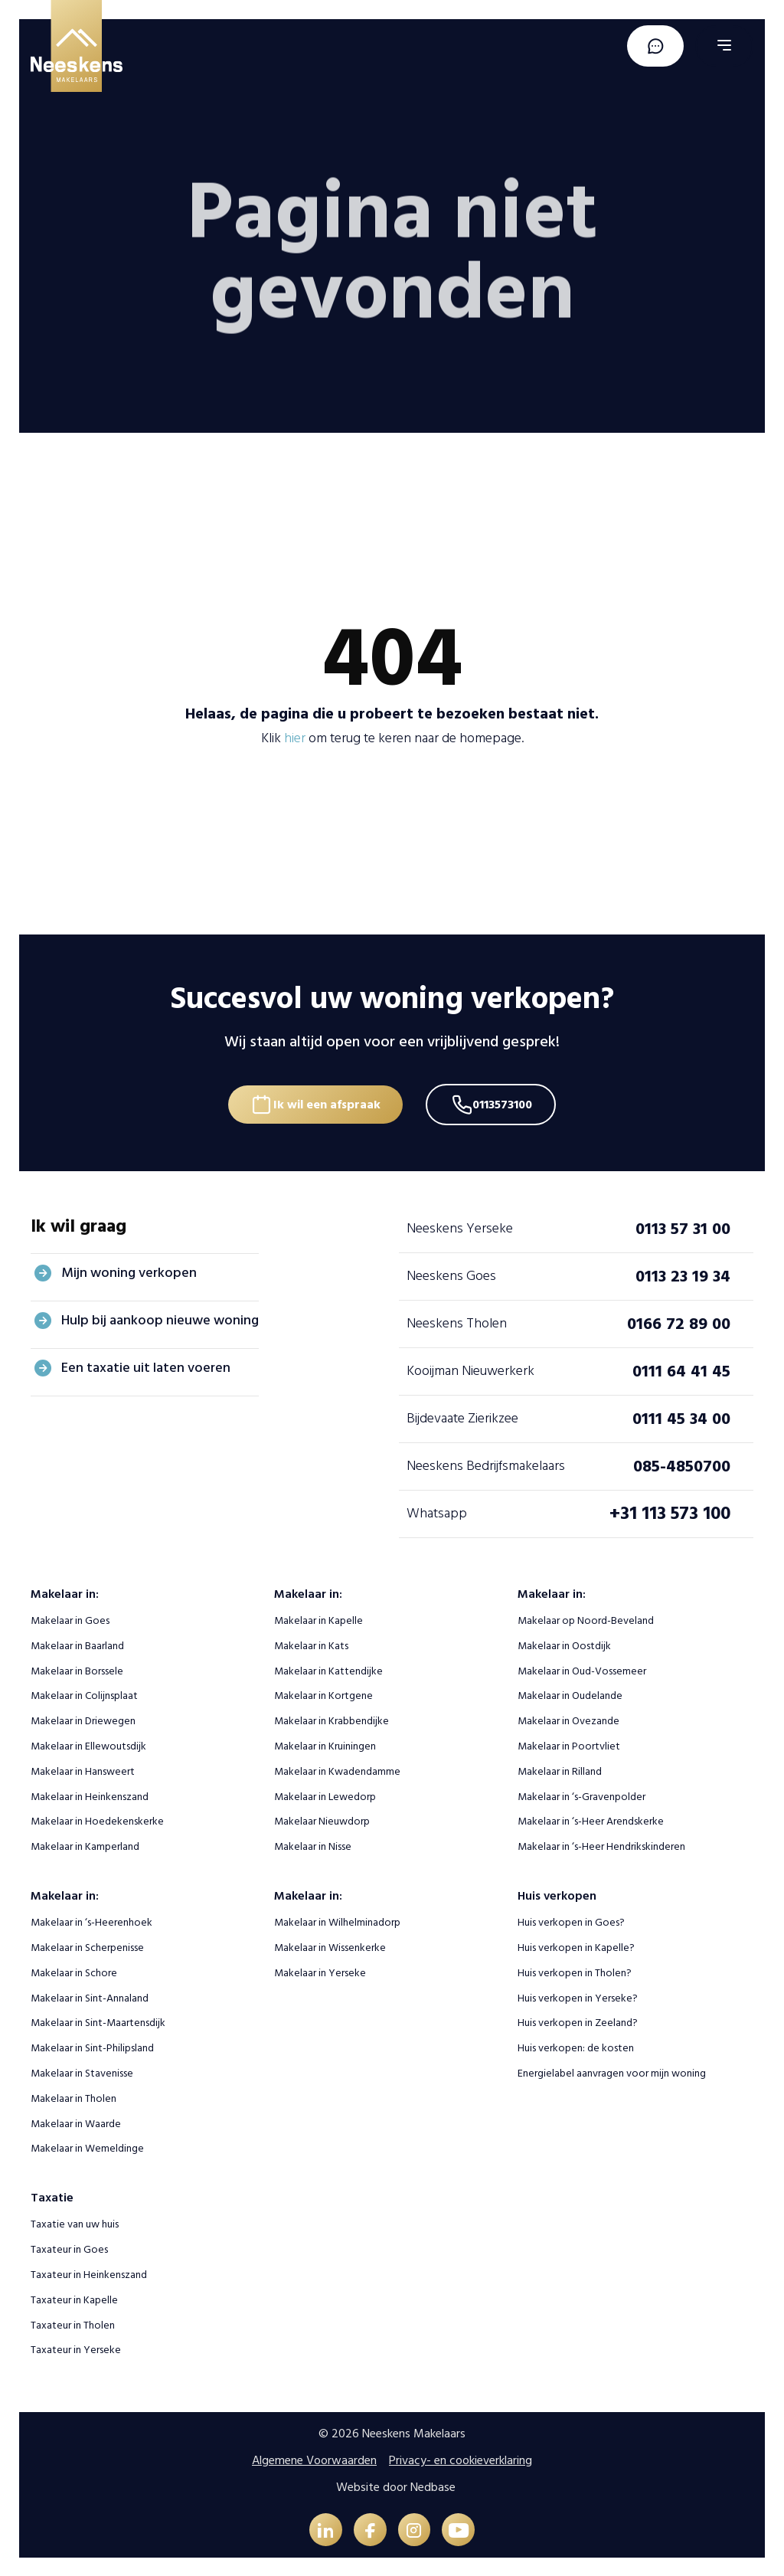 The height and width of the screenshot is (2576, 784). Describe the element at coordinates (331, 1719) in the screenshot. I see `Makelaar in Krabbendijke` at that location.